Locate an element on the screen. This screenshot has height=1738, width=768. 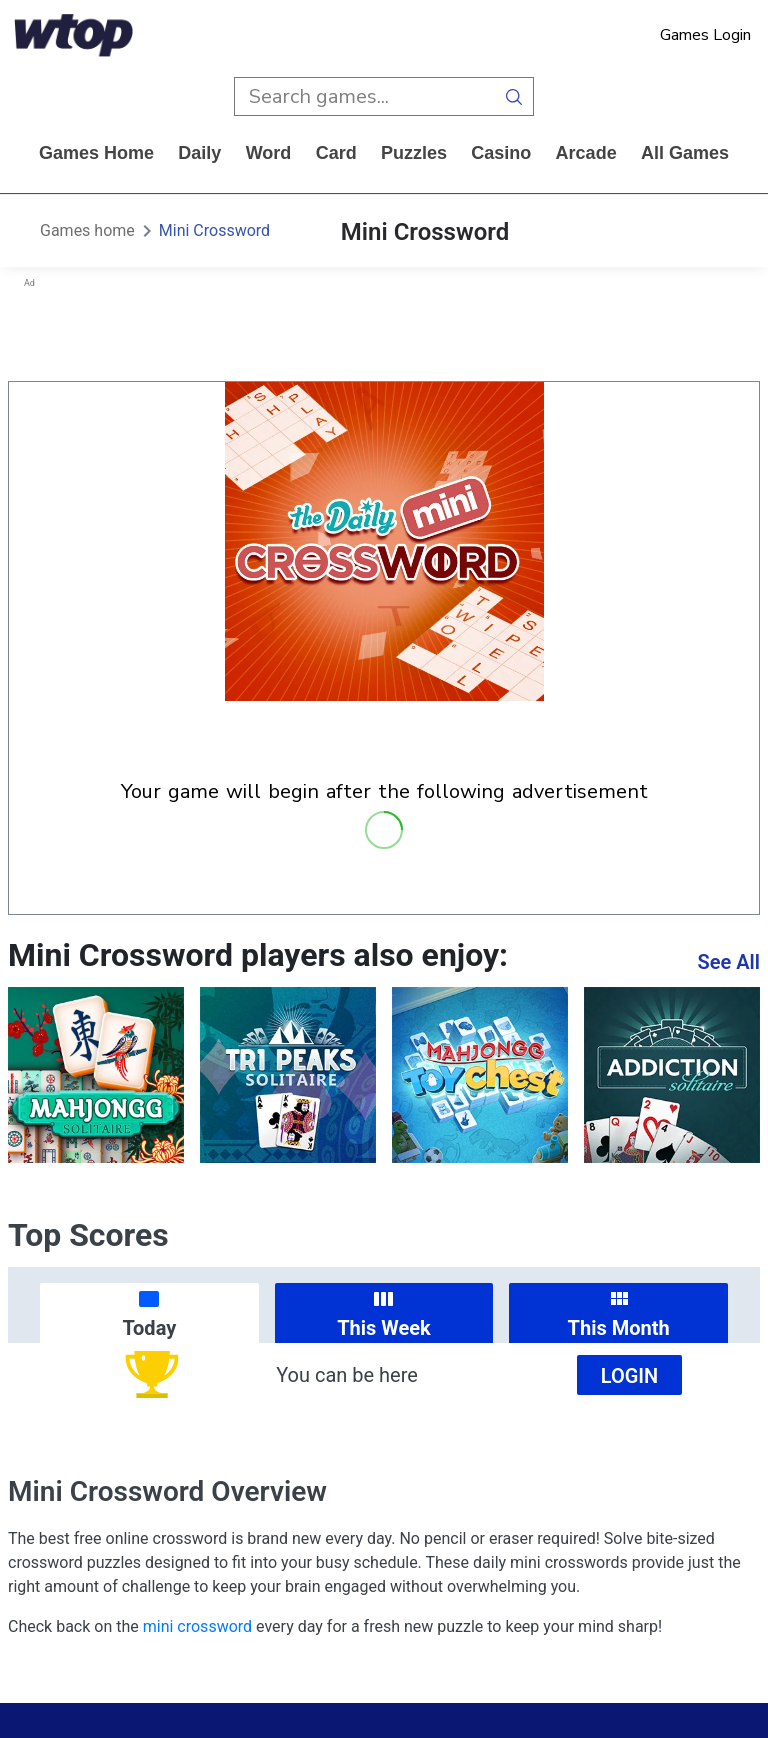
[search button] is located at coordinates (514, 96).